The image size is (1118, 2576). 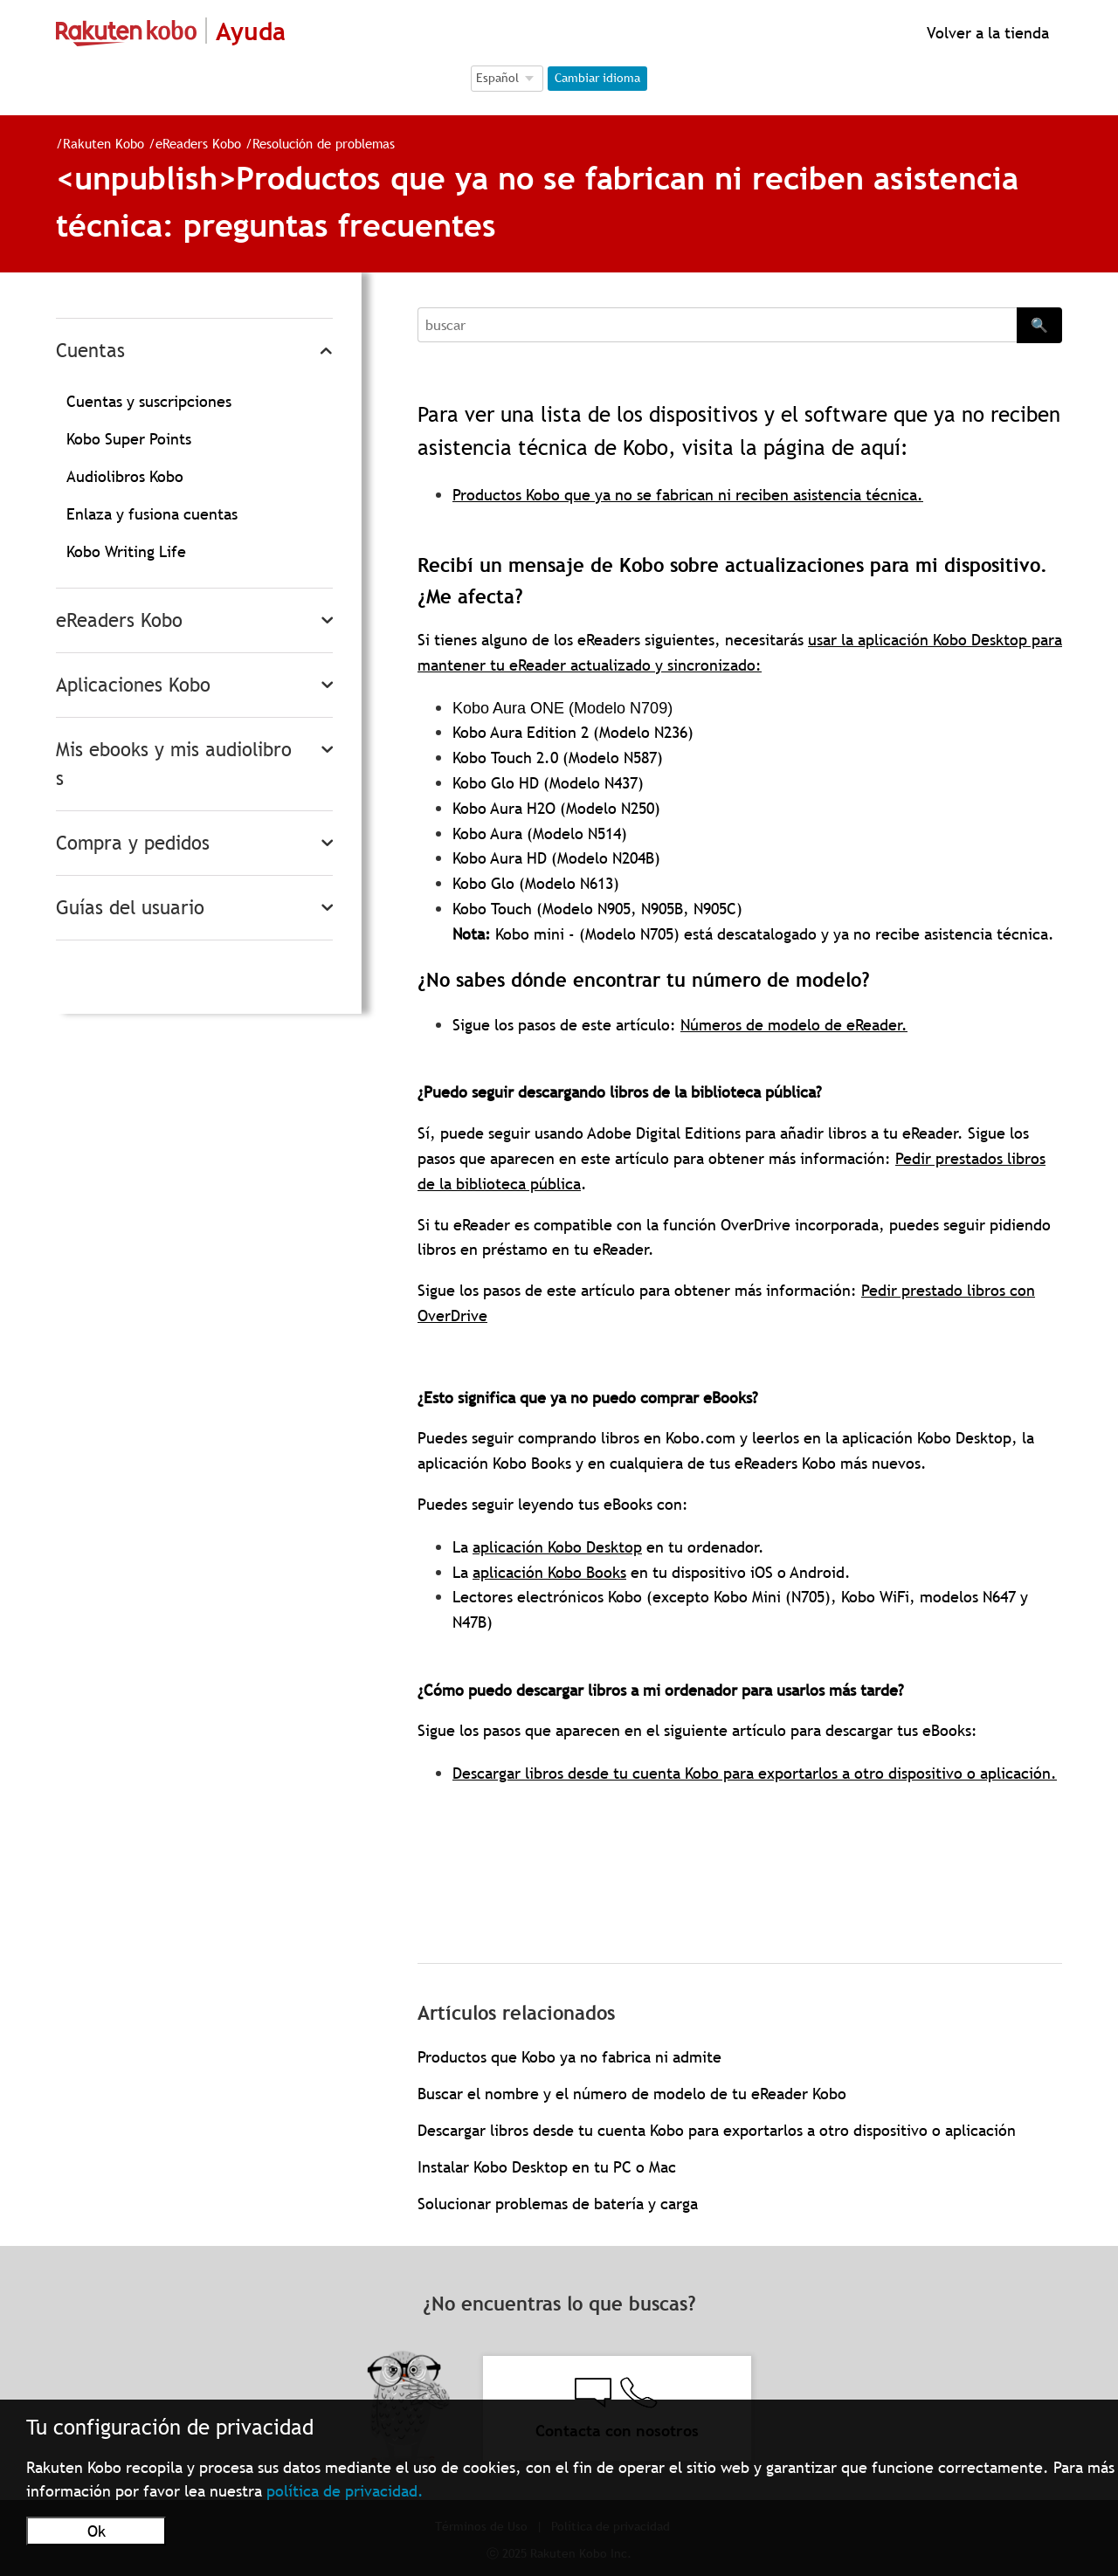 What do you see at coordinates (96, 2531) in the screenshot?
I see `Ok` at bounding box center [96, 2531].